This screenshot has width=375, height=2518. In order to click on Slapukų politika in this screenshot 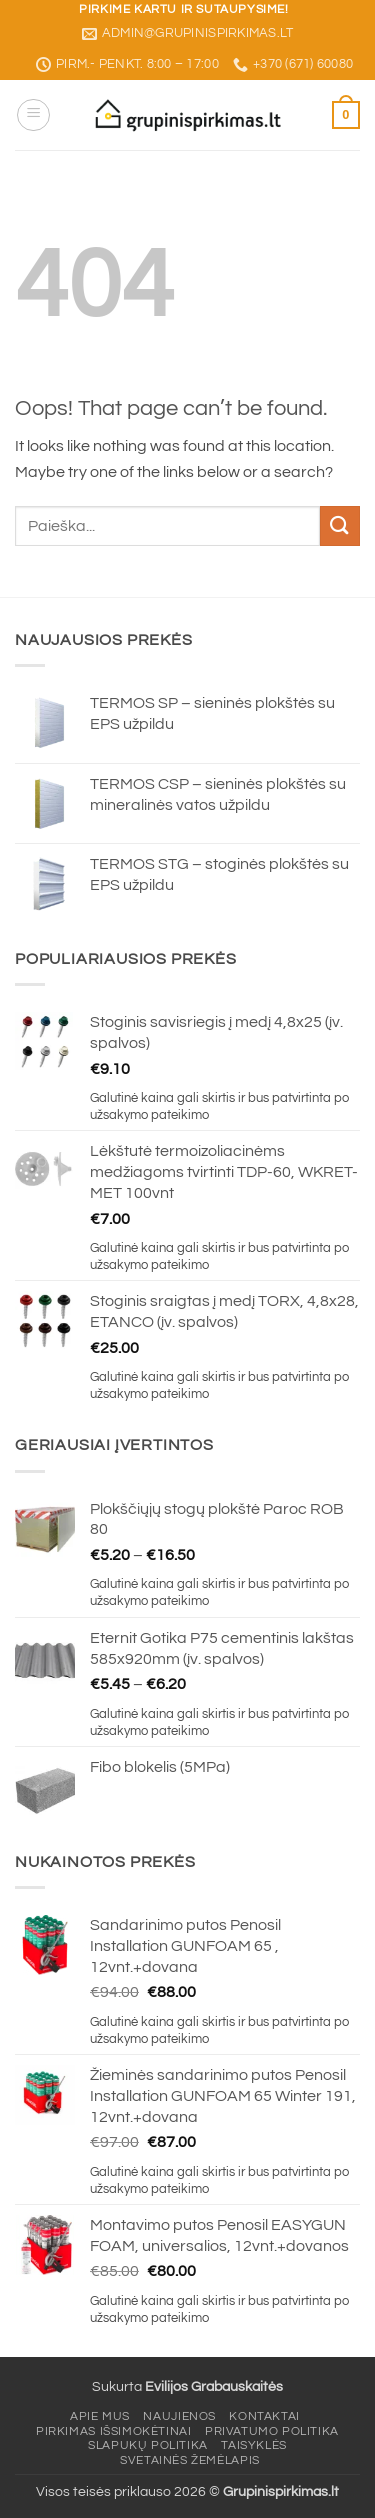, I will do `click(148, 2445)`.